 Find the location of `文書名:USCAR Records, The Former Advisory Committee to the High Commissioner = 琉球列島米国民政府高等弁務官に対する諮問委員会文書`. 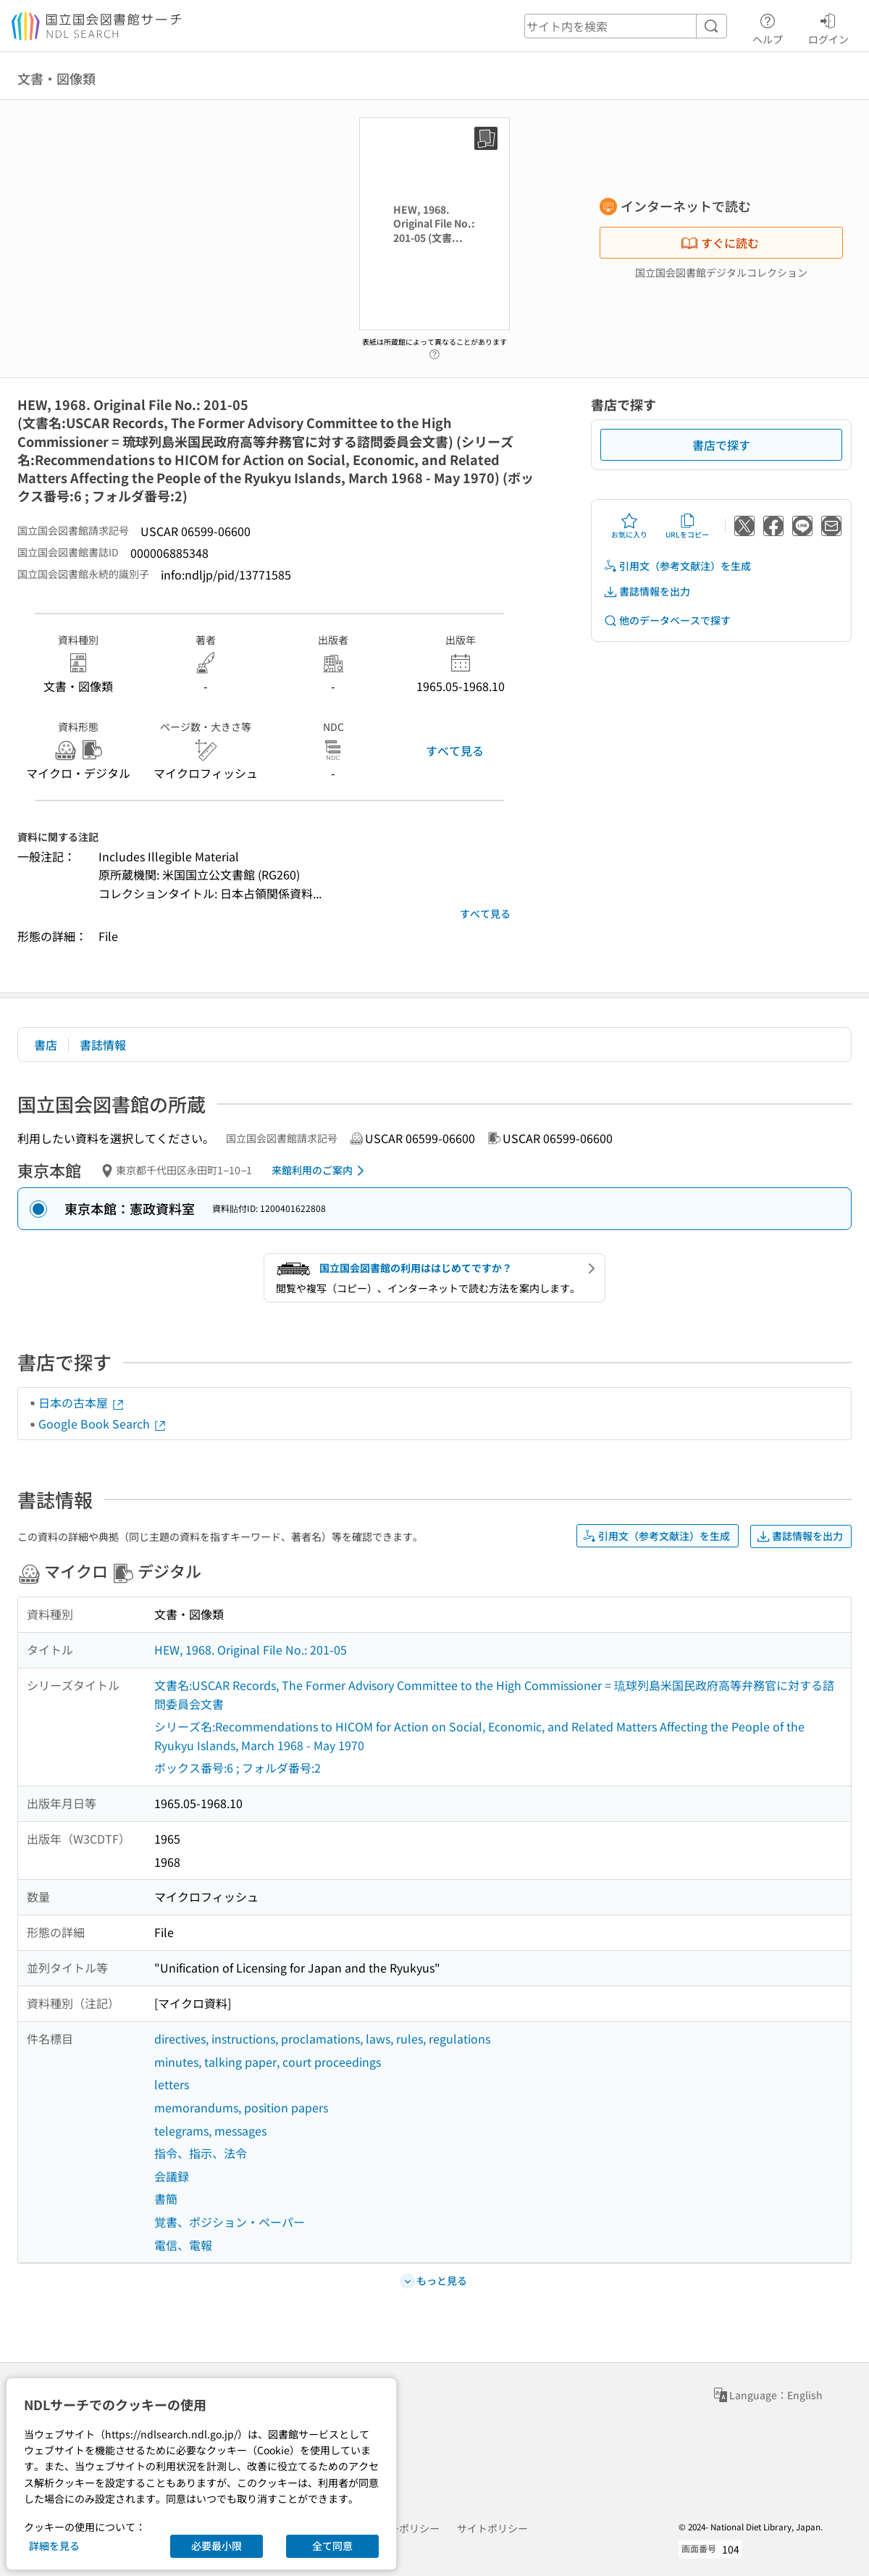

文書名:USCAR Records, The Former Advisory Committee to the High Commissioner = 琉球列島米国民政府高等弁務官に対する諮問委員会文書 is located at coordinates (494, 1694).